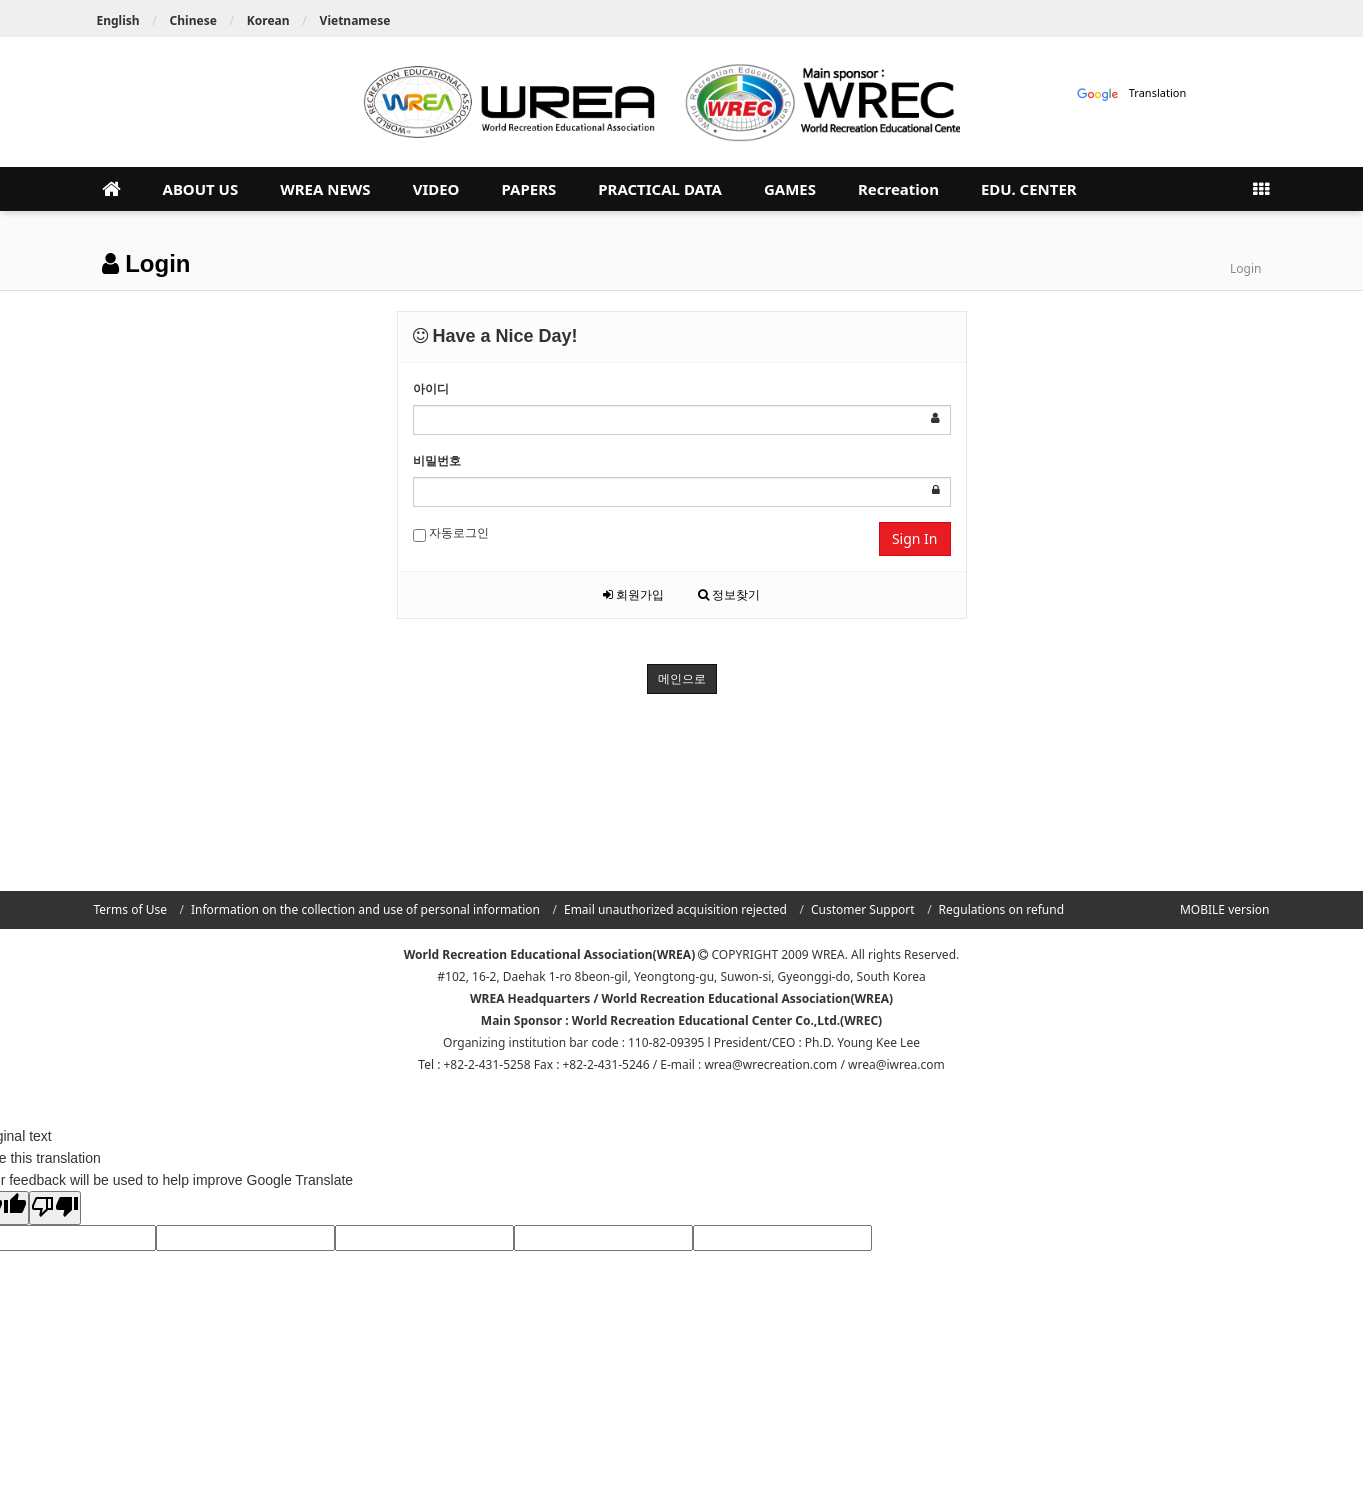  I want to click on Sign In, so click(915, 538).